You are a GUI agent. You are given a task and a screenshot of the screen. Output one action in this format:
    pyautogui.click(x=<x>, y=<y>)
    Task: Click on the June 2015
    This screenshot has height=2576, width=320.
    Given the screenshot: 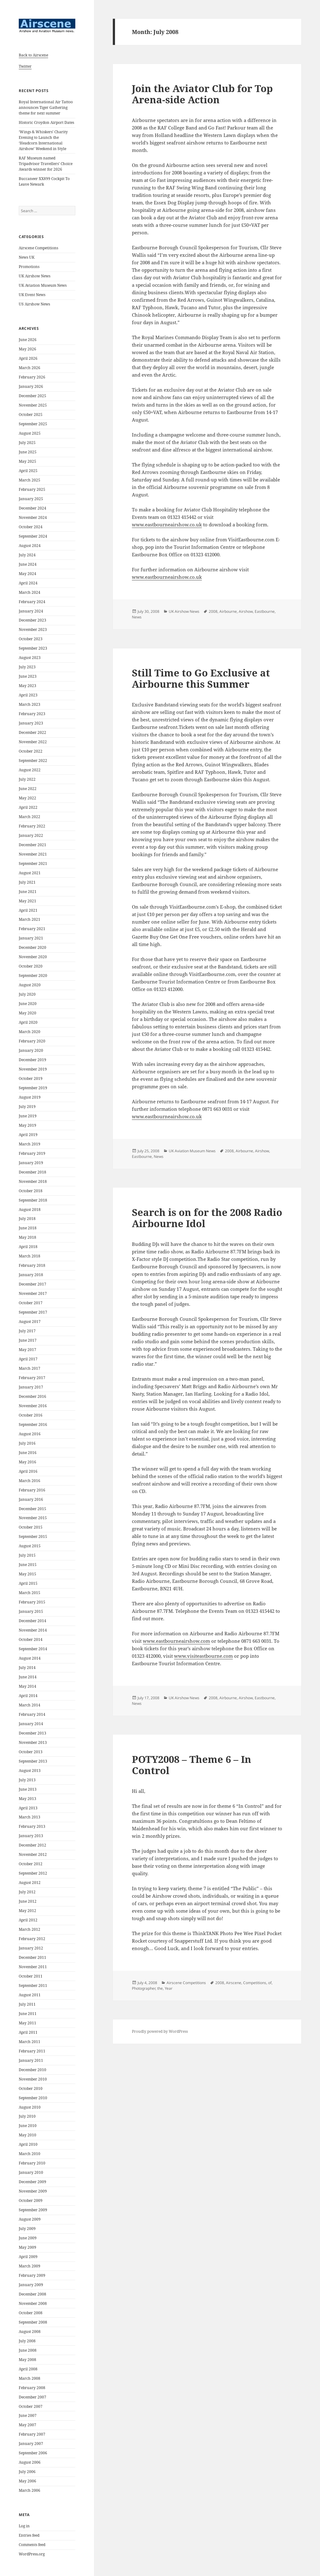 What is the action you would take?
    pyautogui.click(x=28, y=1564)
    